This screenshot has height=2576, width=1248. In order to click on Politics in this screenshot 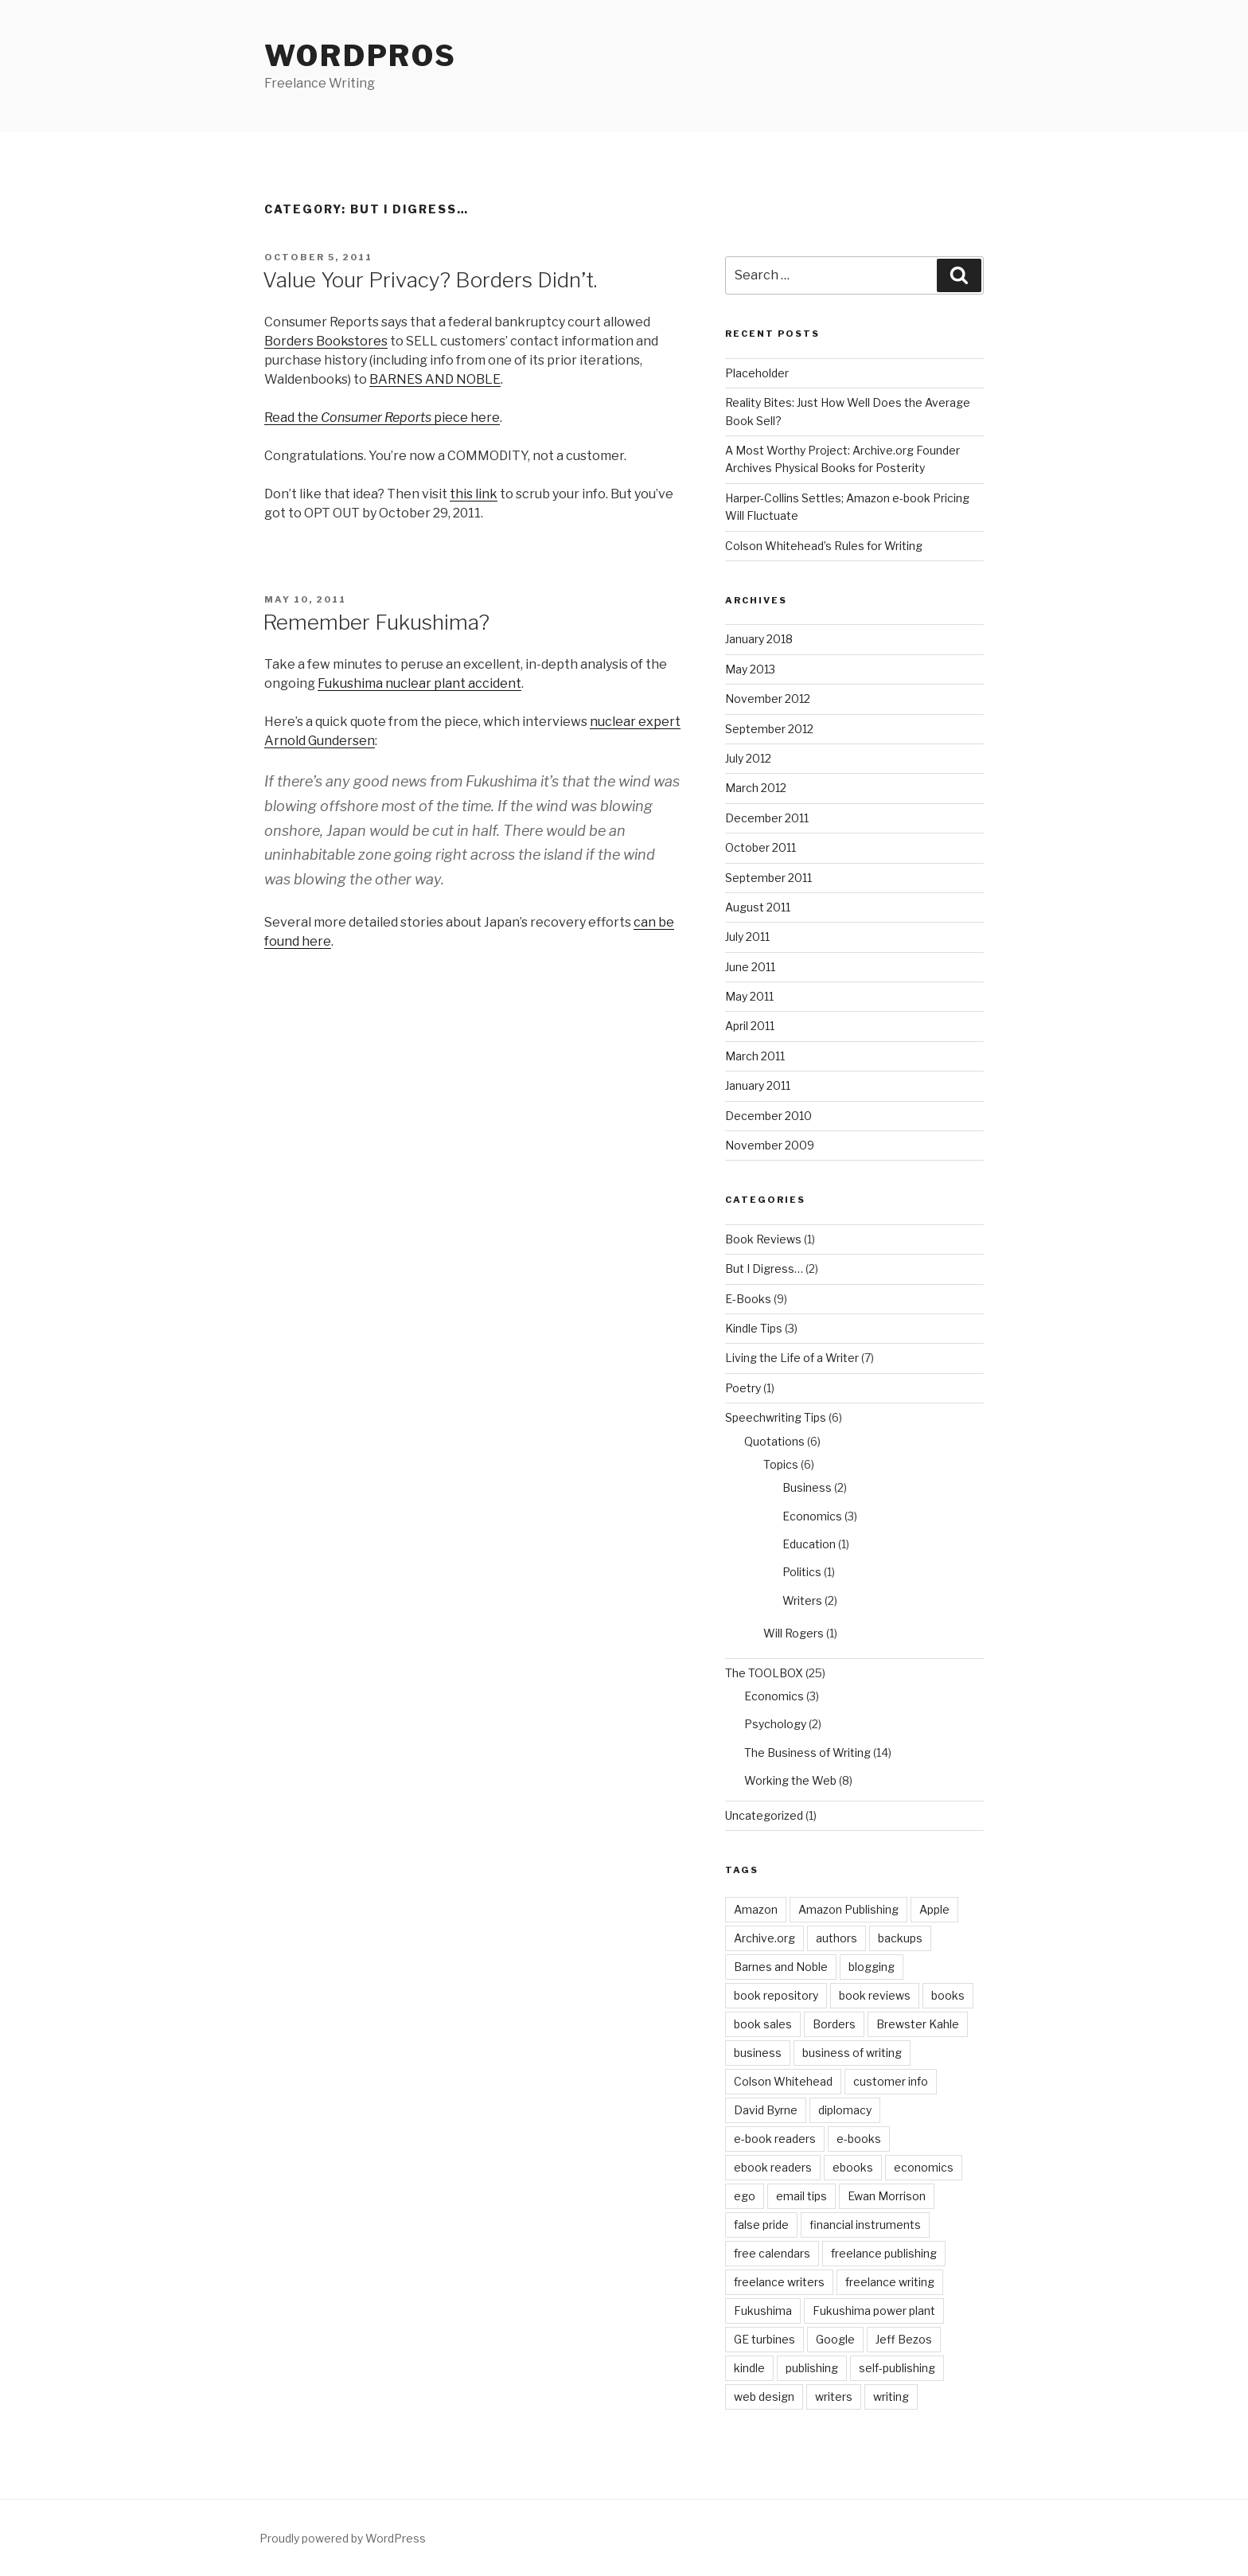, I will do `click(801, 1572)`.